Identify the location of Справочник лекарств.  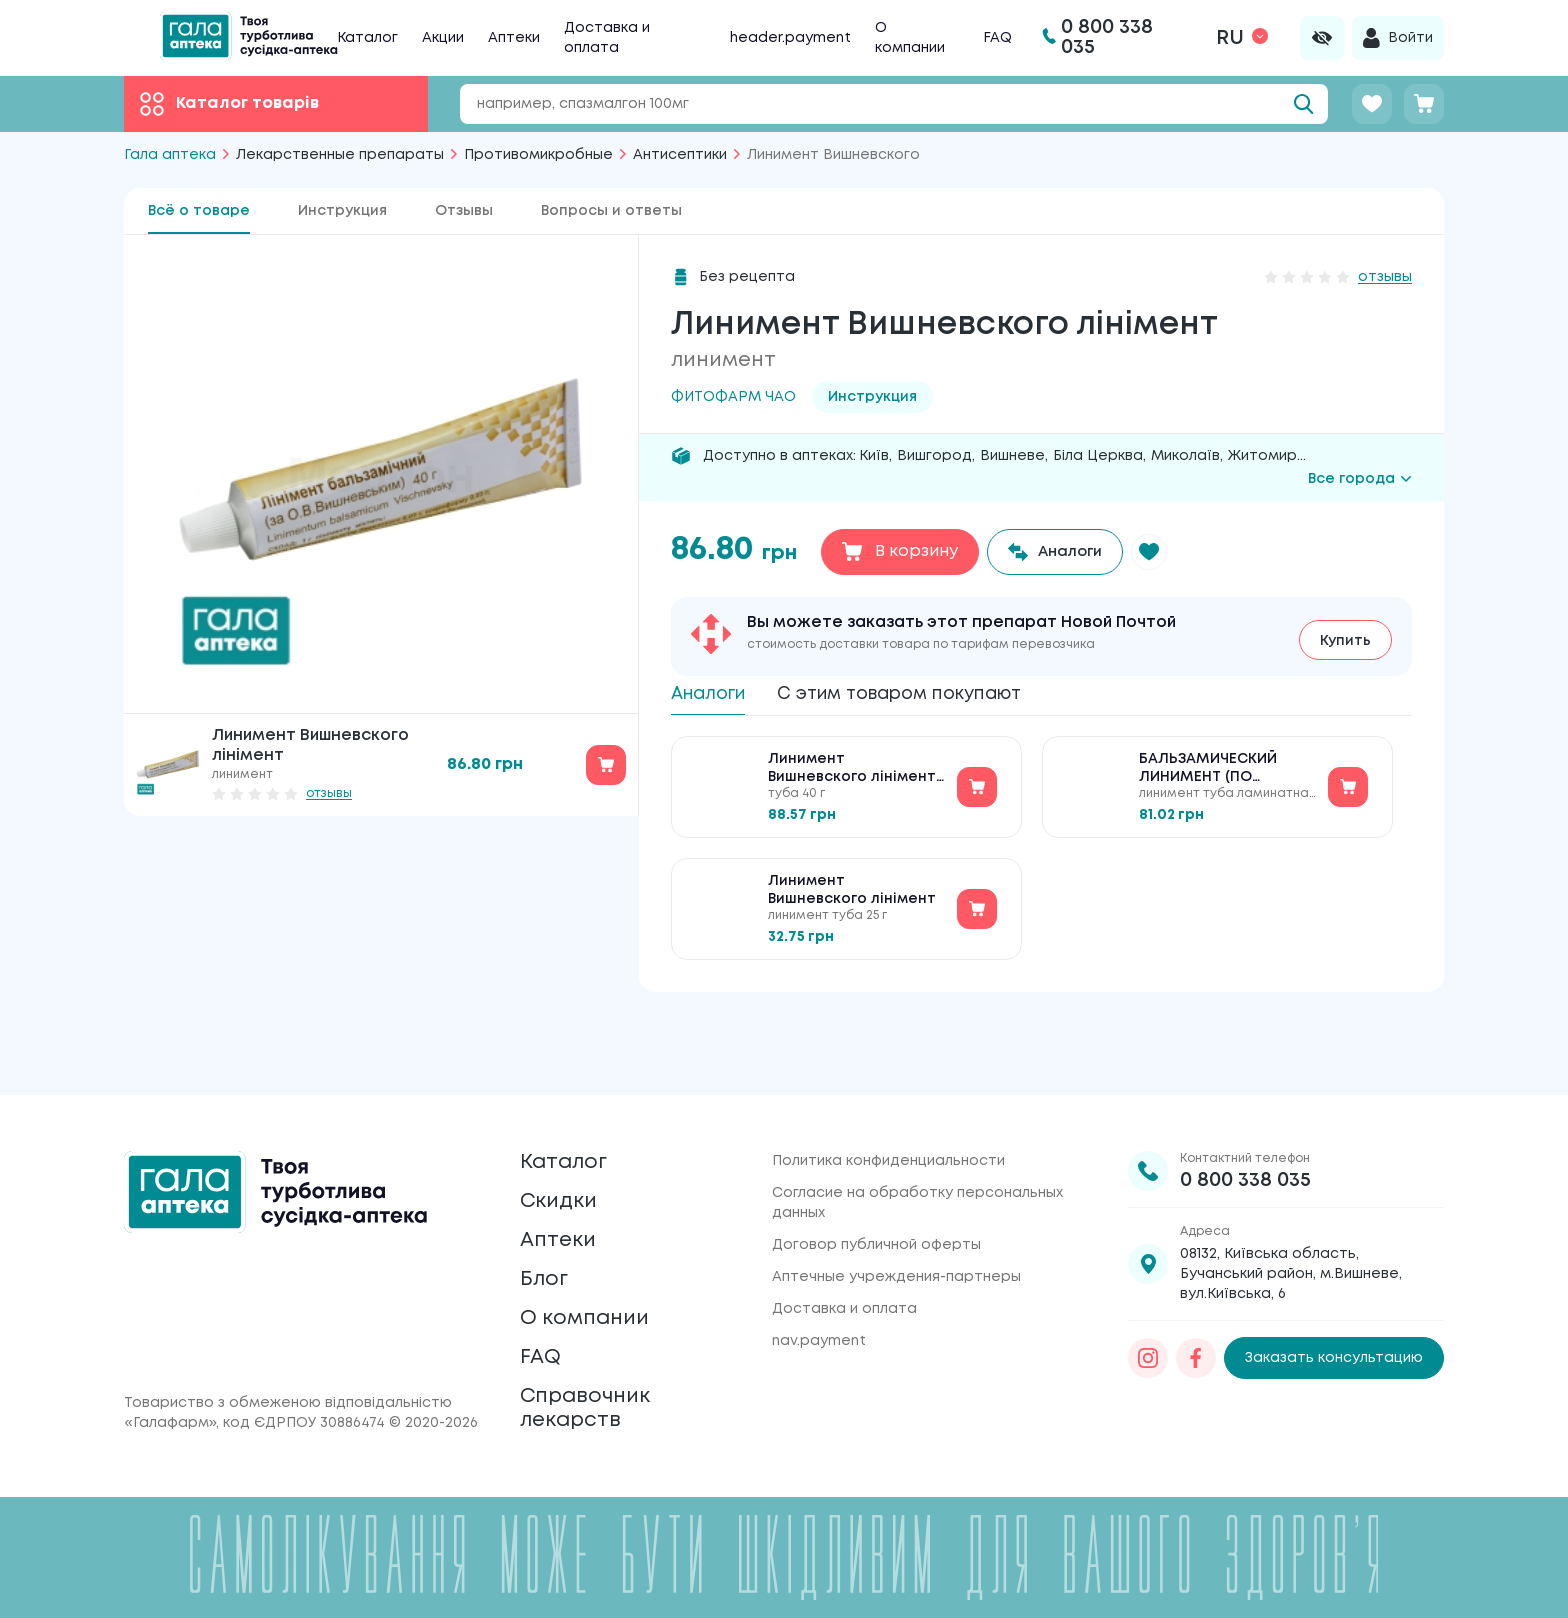
(596, 1400).